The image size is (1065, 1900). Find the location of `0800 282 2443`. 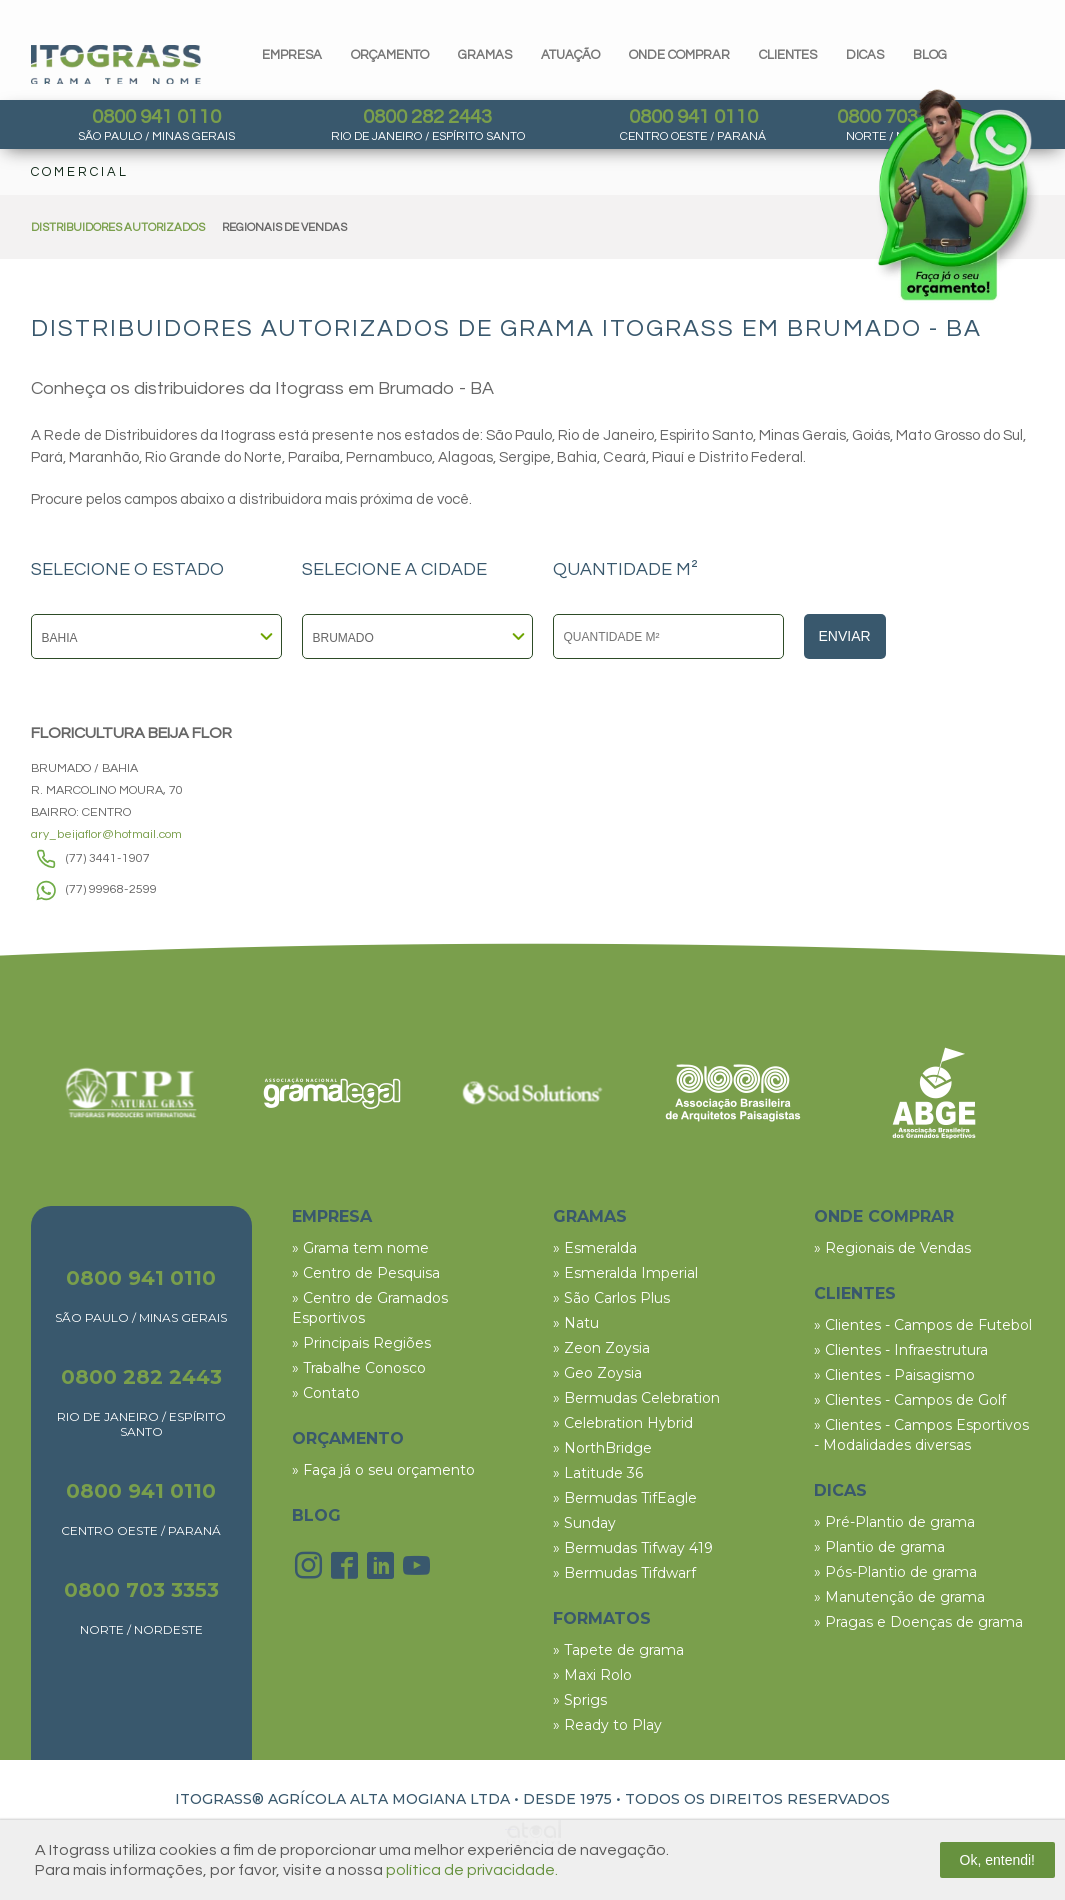

0800 282 2443 is located at coordinates (427, 117).